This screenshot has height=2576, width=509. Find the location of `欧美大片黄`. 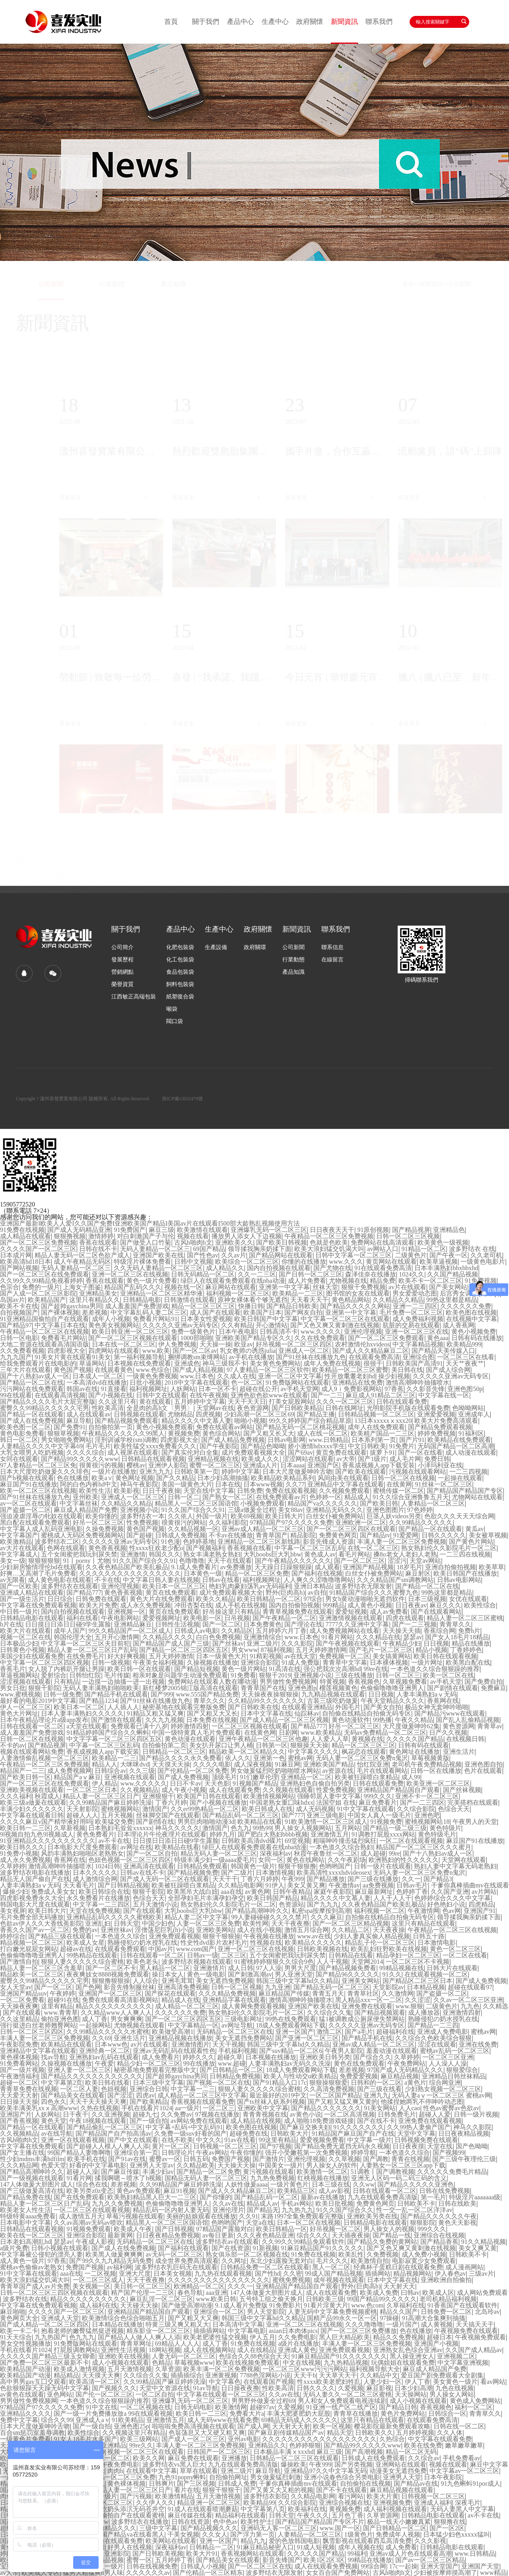

欧美大片黄 is located at coordinates (382, 2496).